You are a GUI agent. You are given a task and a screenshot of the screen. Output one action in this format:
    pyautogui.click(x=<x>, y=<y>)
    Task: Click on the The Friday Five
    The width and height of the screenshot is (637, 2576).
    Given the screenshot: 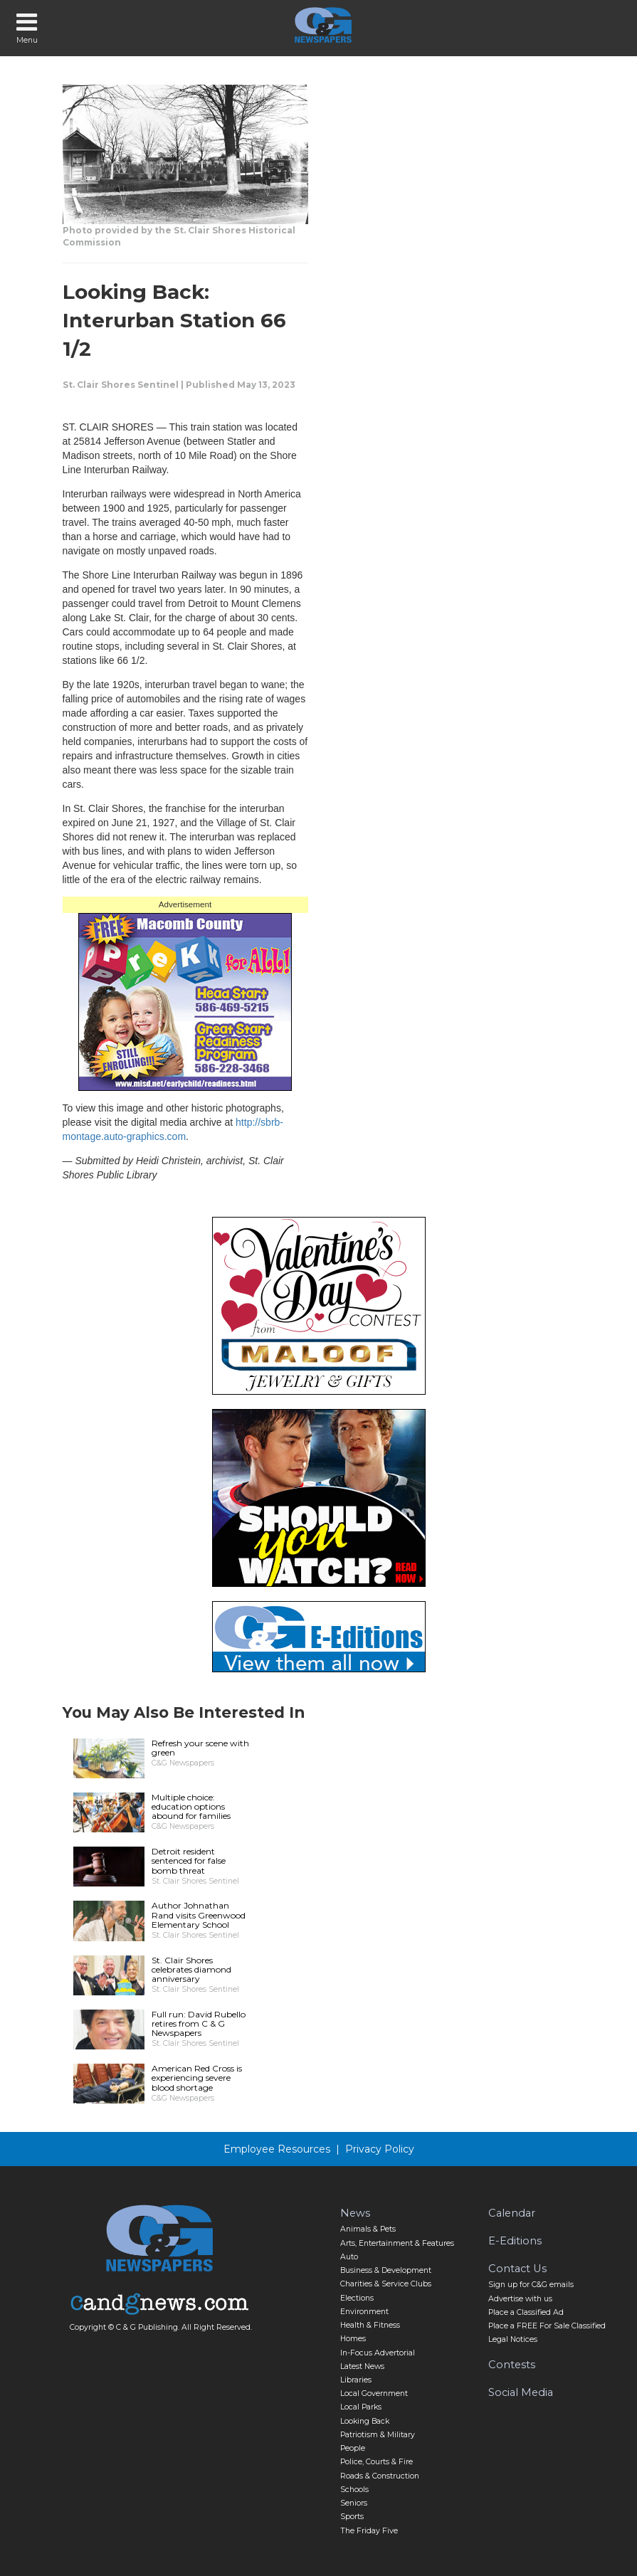 What is the action you would take?
    pyautogui.click(x=369, y=2530)
    